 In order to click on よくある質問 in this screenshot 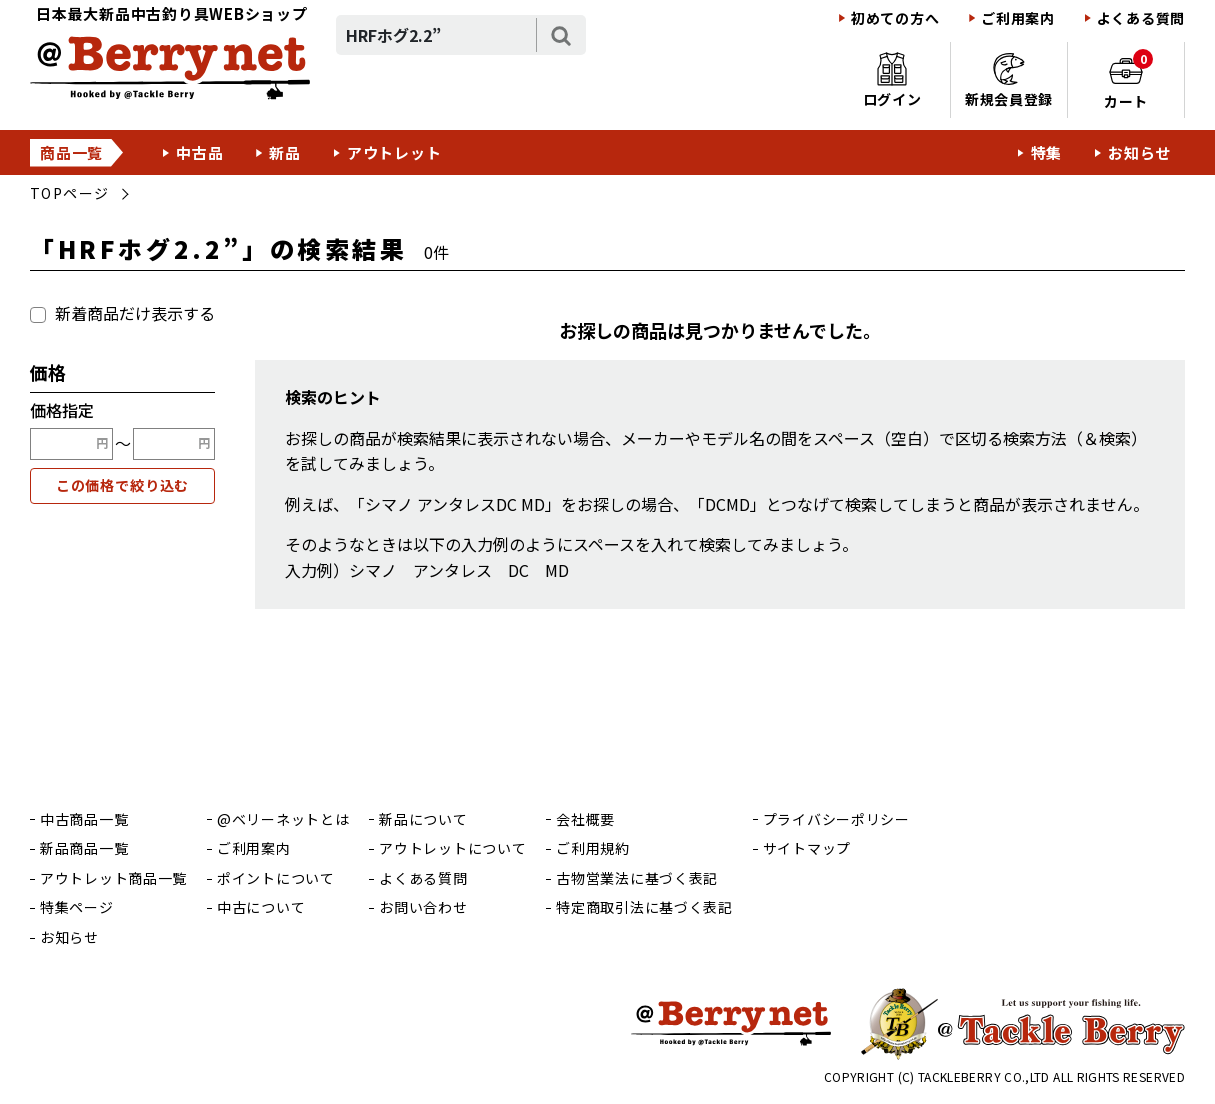, I will do `click(1141, 18)`.